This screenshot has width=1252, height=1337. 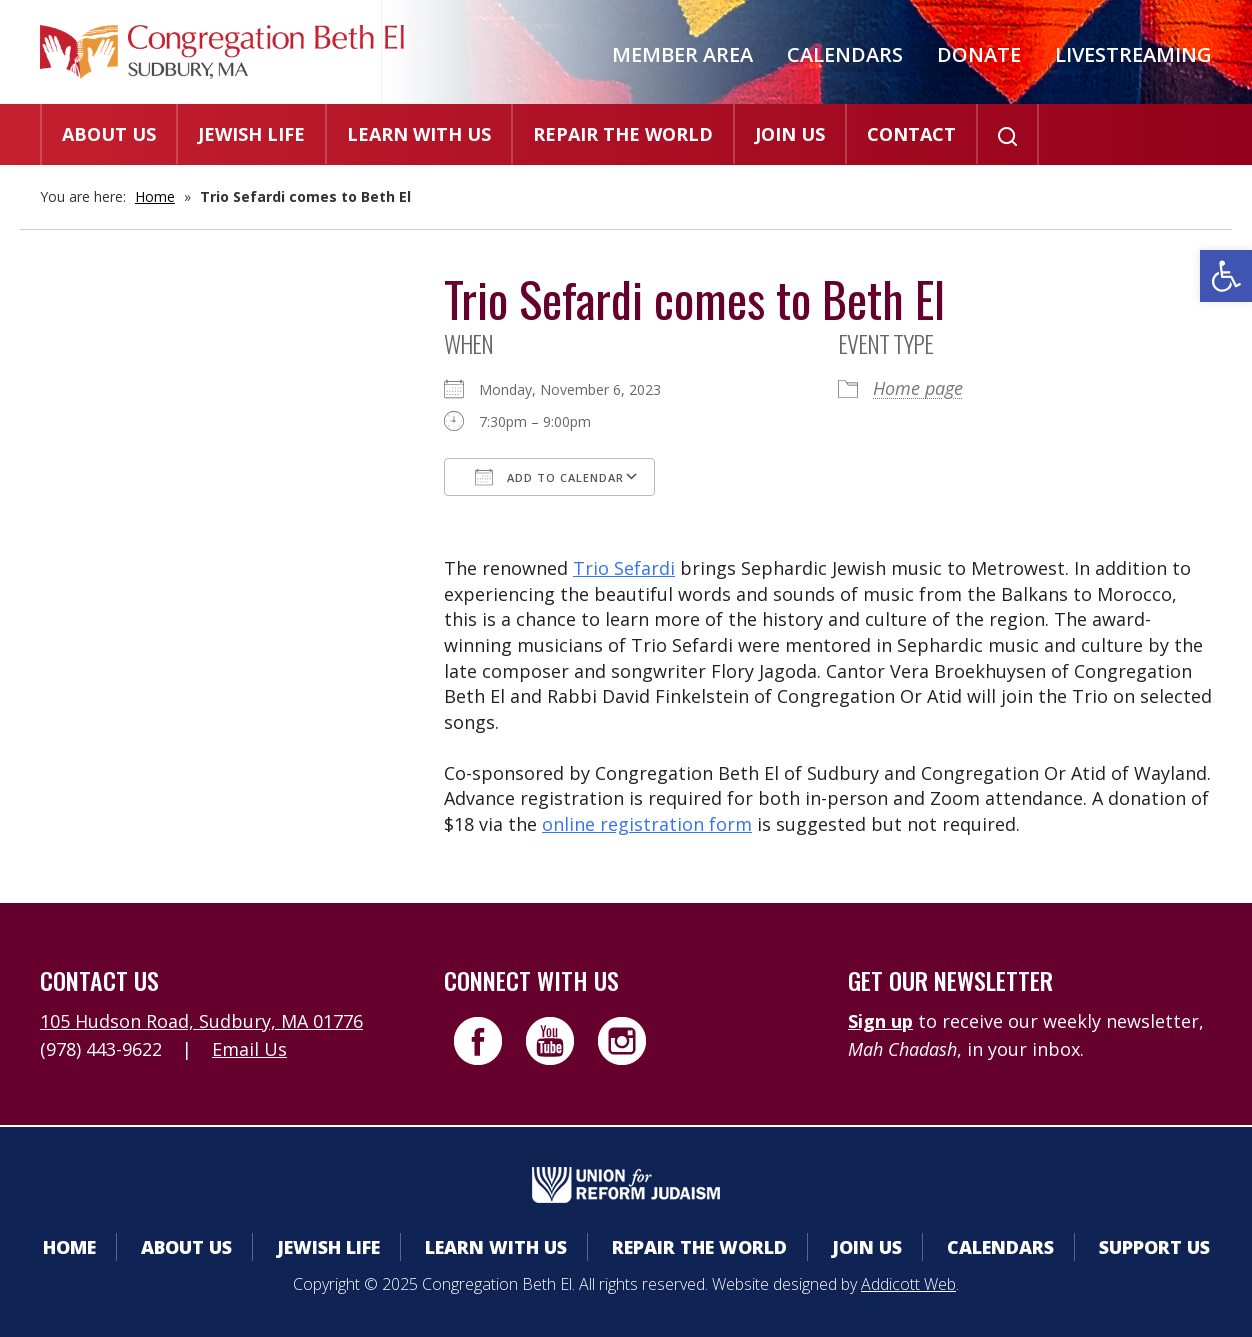 What do you see at coordinates (155, 196) in the screenshot?
I see `Home` at bounding box center [155, 196].